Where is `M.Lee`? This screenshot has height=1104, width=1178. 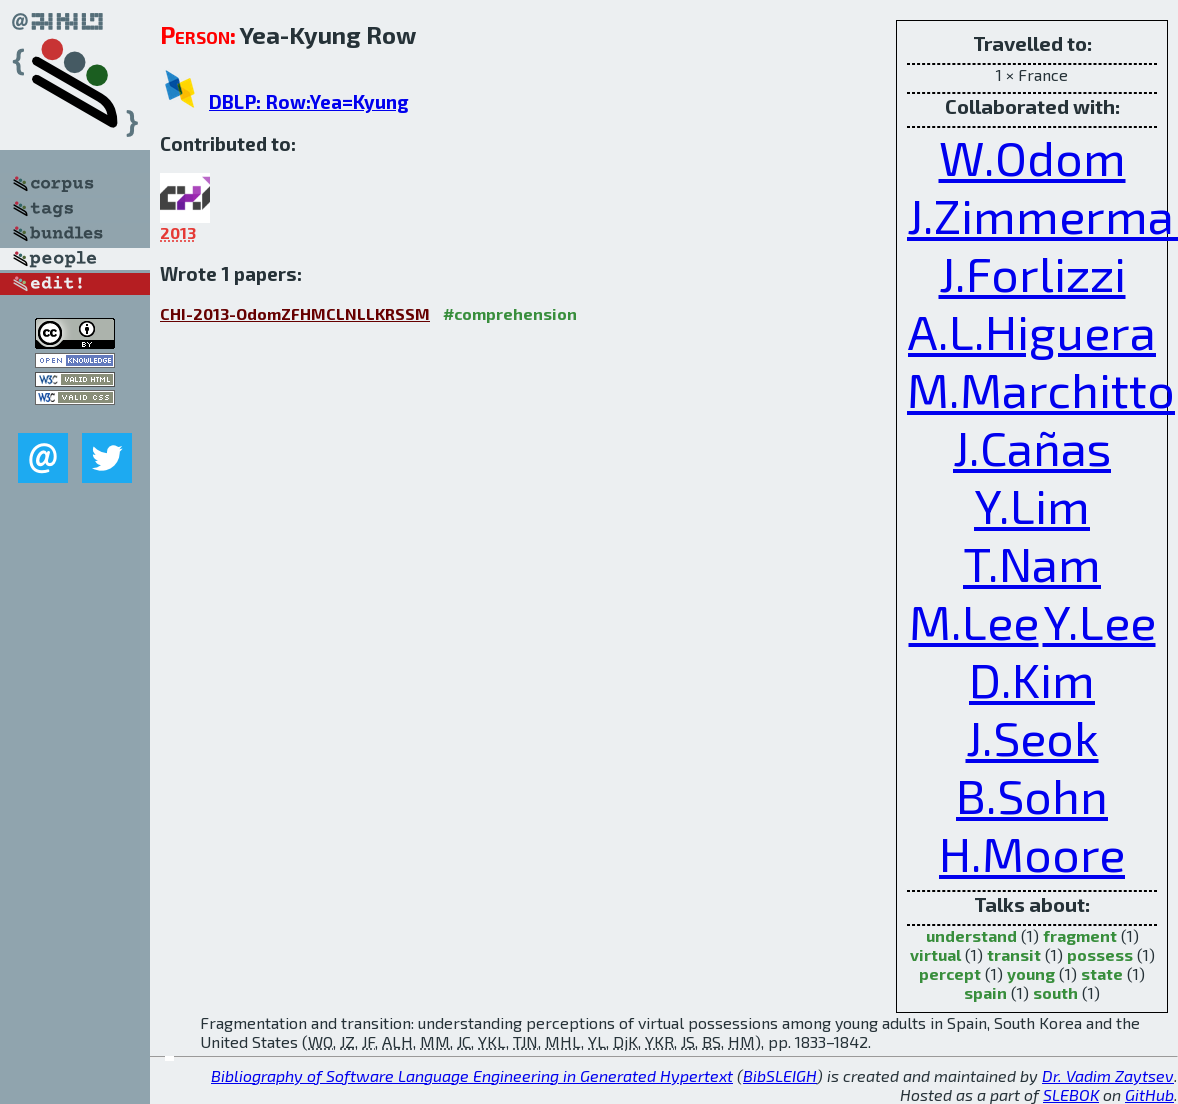
M.Lee is located at coordinates (974, 621).